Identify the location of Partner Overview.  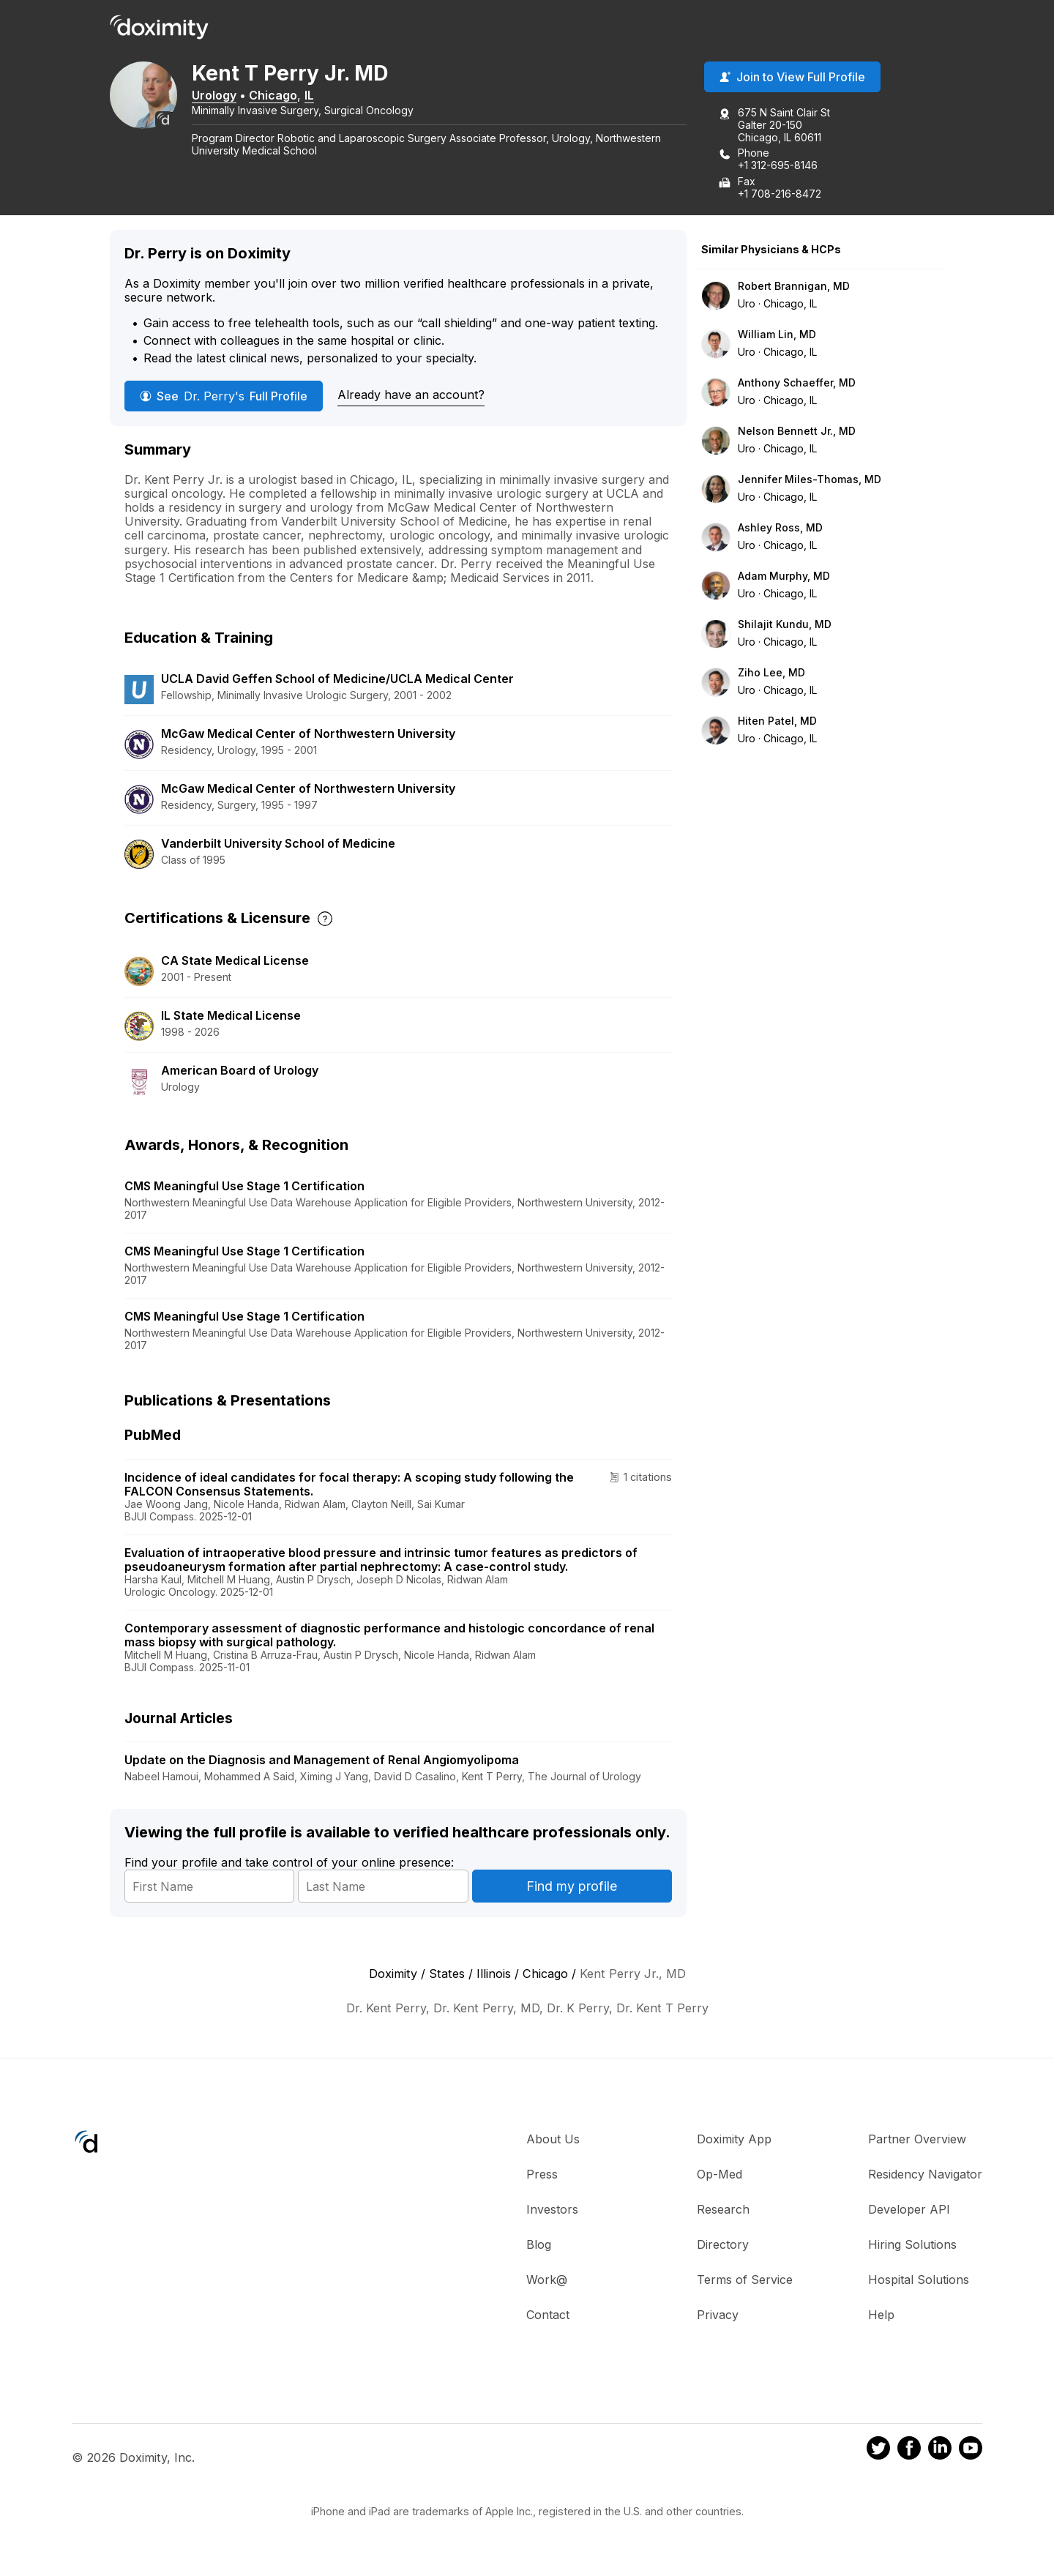
(917, 2142).